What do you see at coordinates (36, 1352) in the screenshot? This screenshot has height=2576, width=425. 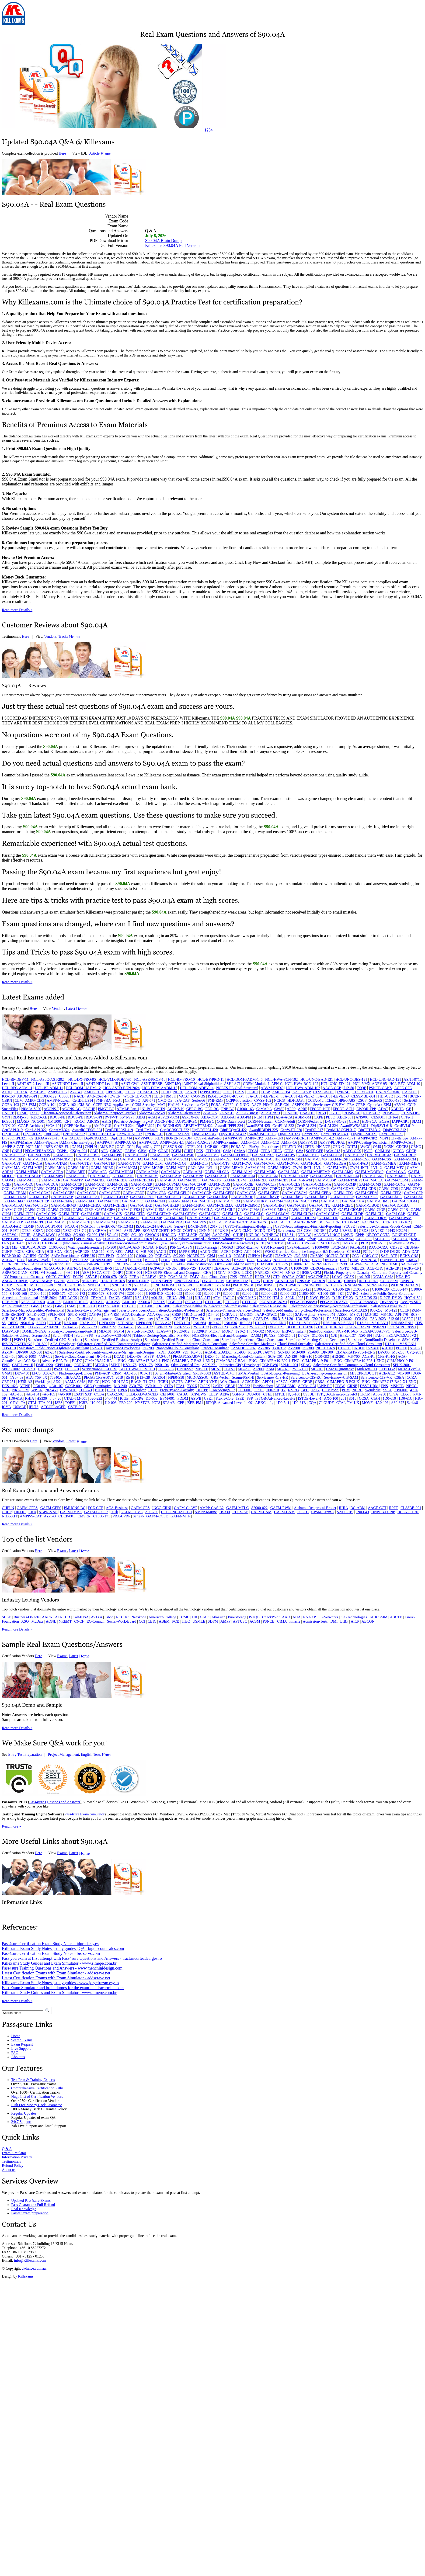 I see `AZ-800` at bounding box center [36, 1352].